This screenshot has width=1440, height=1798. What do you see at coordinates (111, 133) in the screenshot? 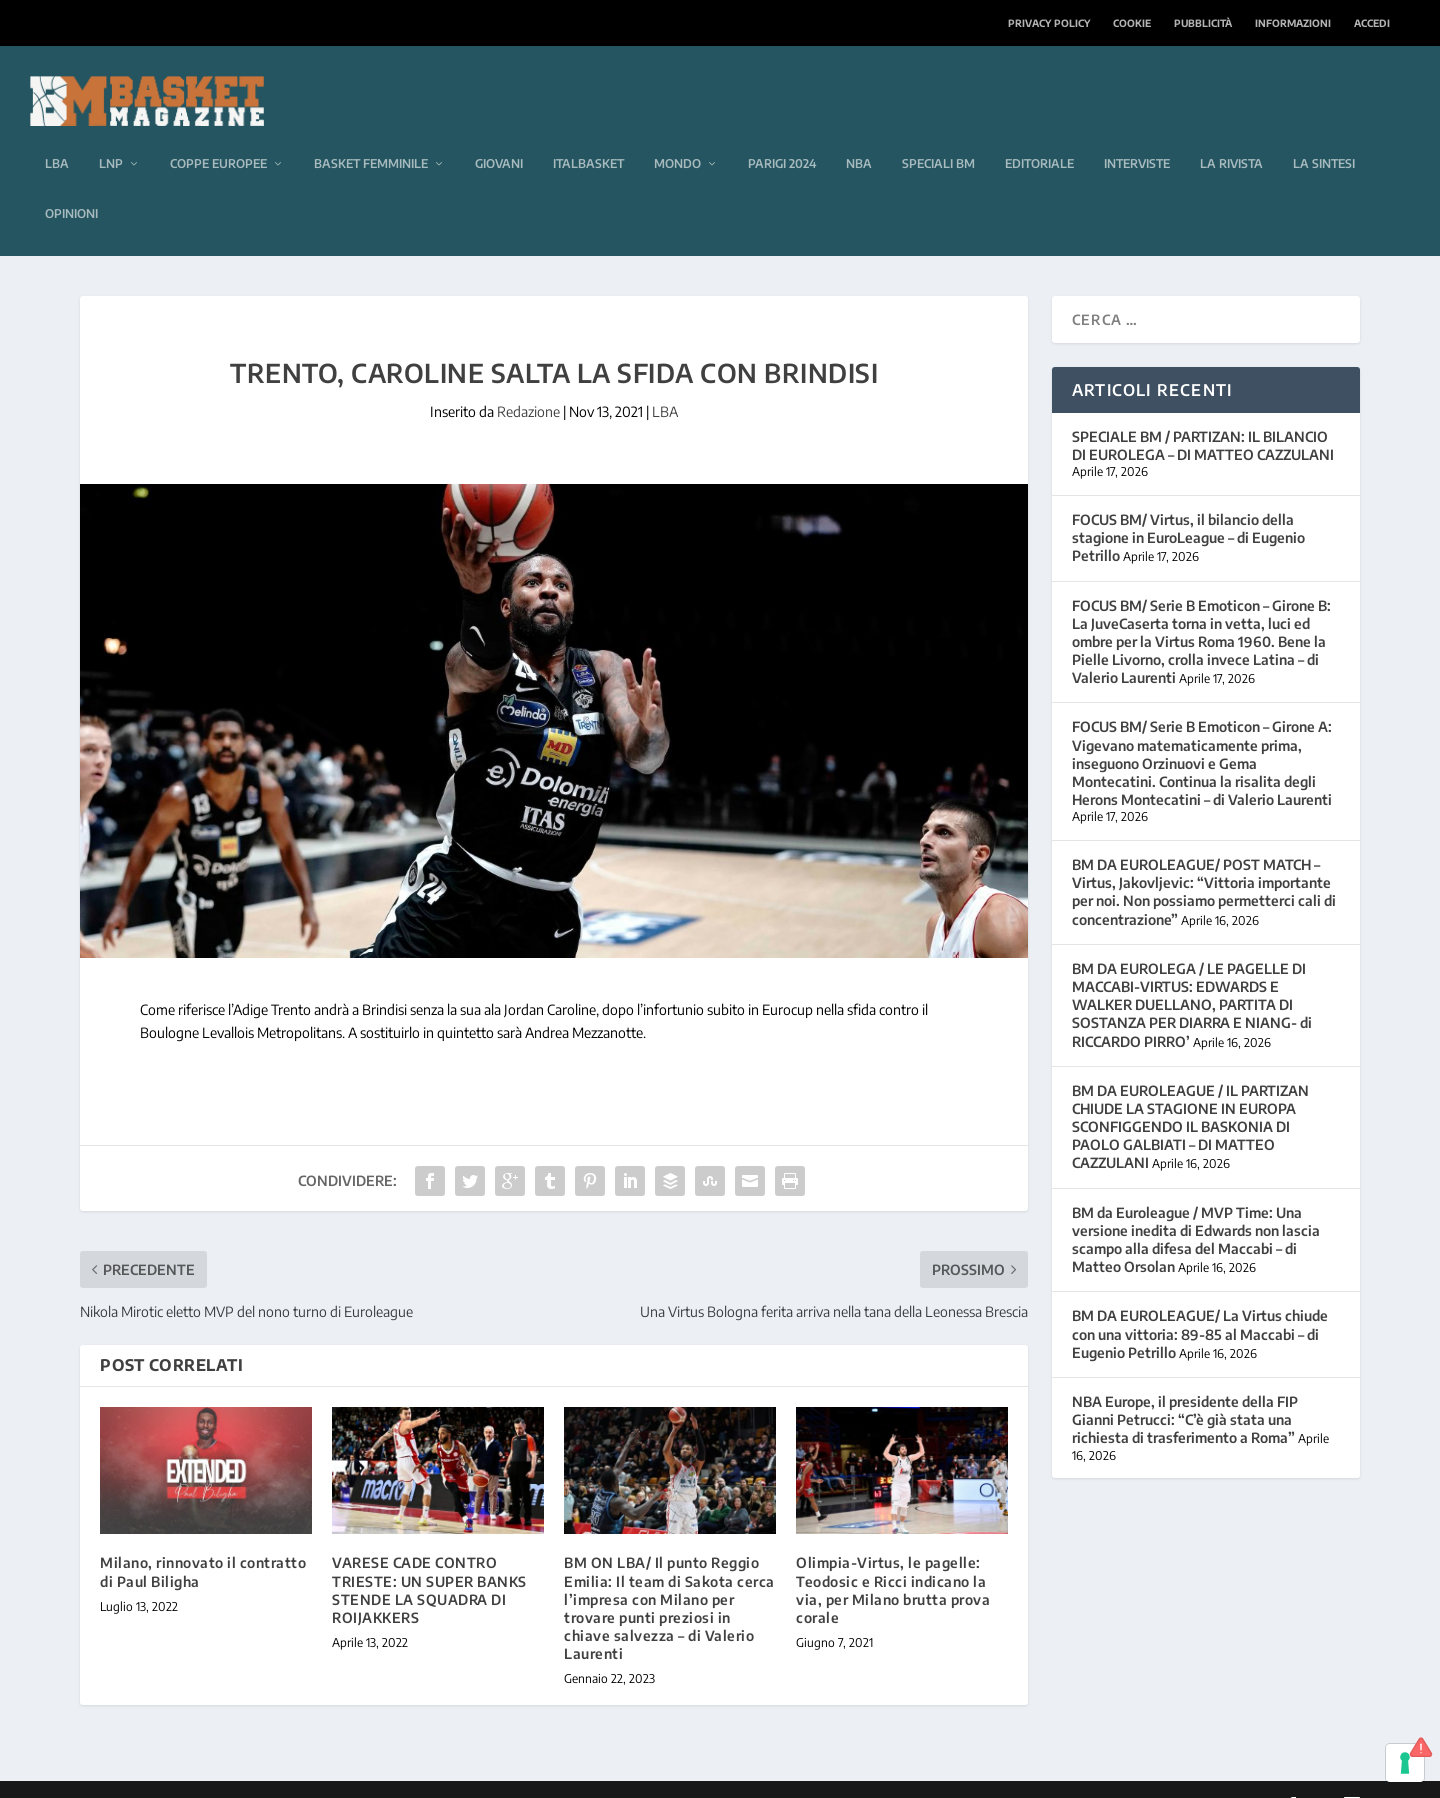
I see `LNP` at bounding box center [111, 133].